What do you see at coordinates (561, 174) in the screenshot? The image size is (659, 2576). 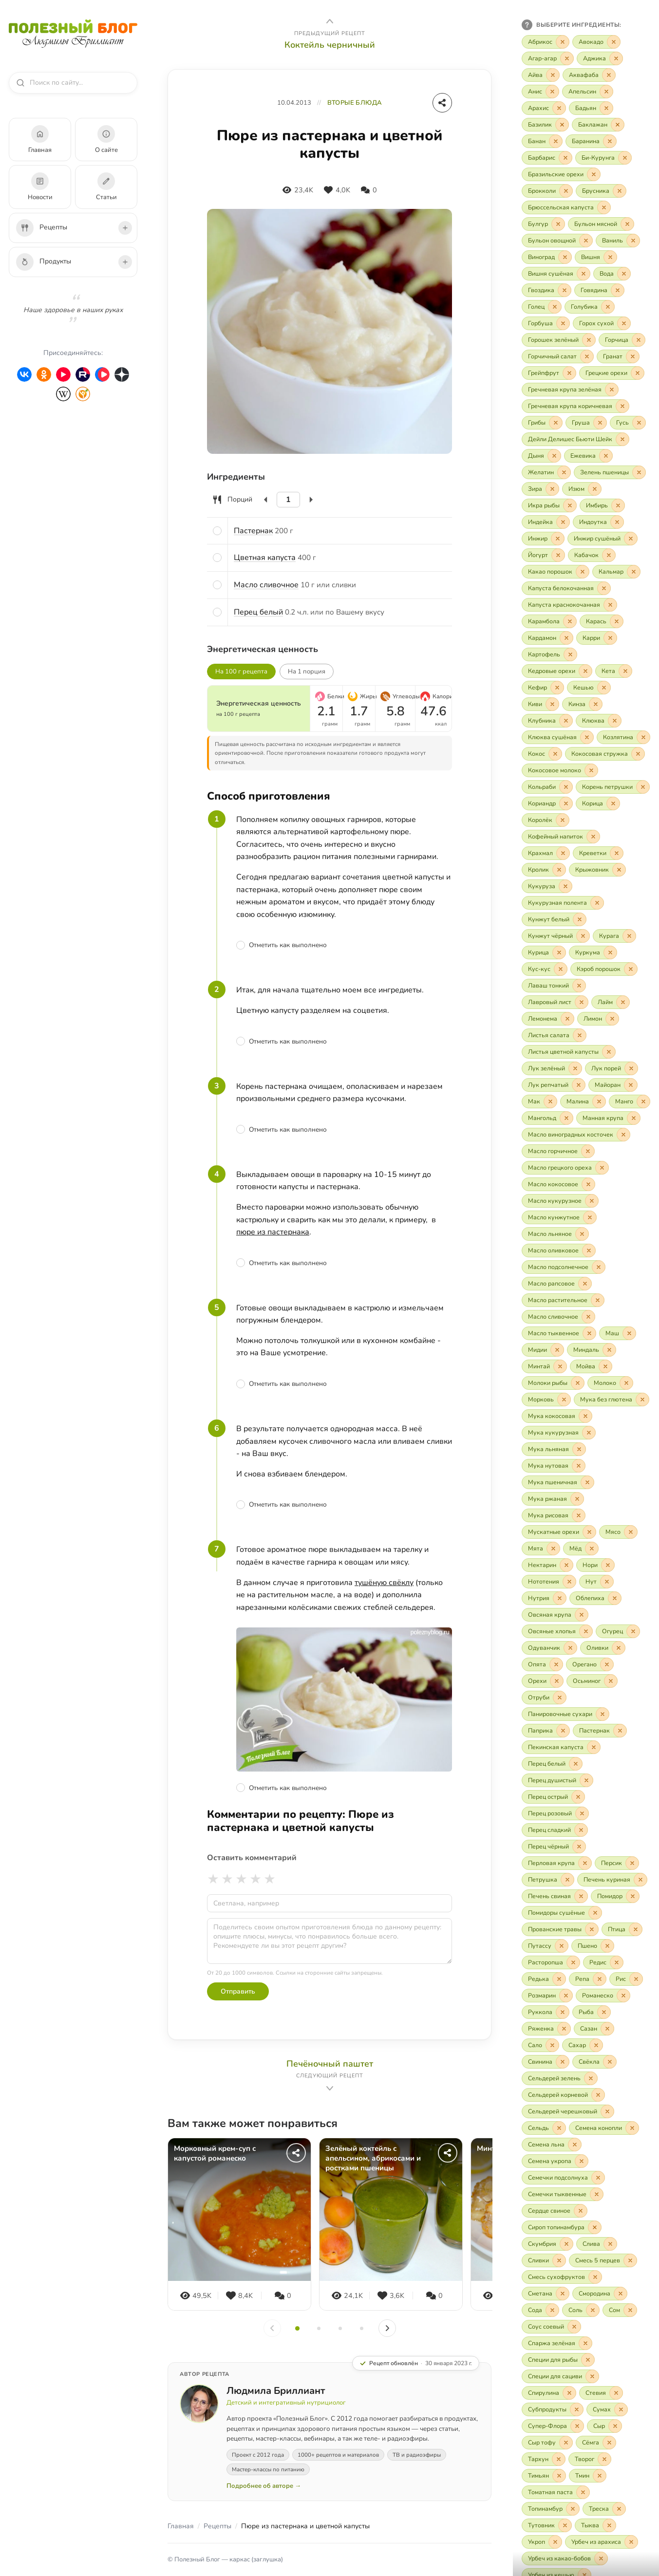 I see `[Включить «Бразильские орехи»]` at bounding box center [561, 174].